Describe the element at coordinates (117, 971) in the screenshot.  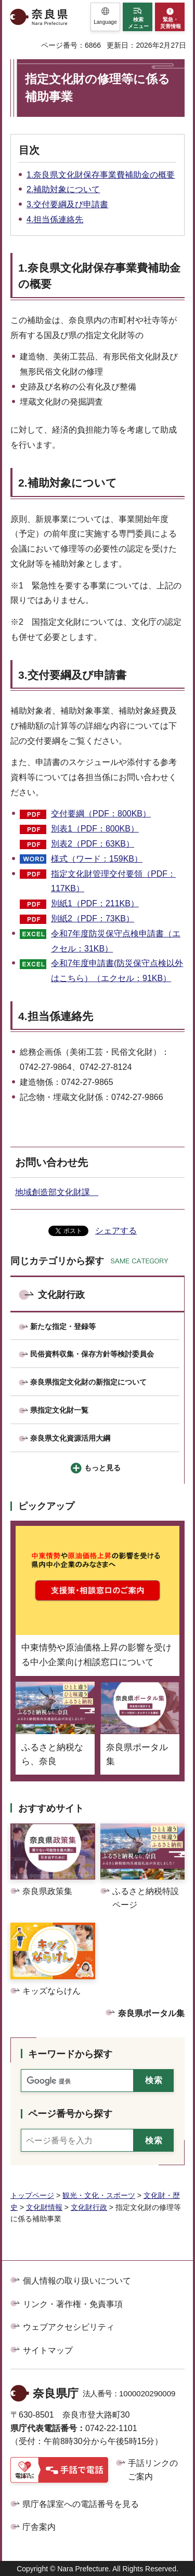
I see `令和7年度申請書(防災保守点検以外はこちら）（エクセル：91KB）` at that location.